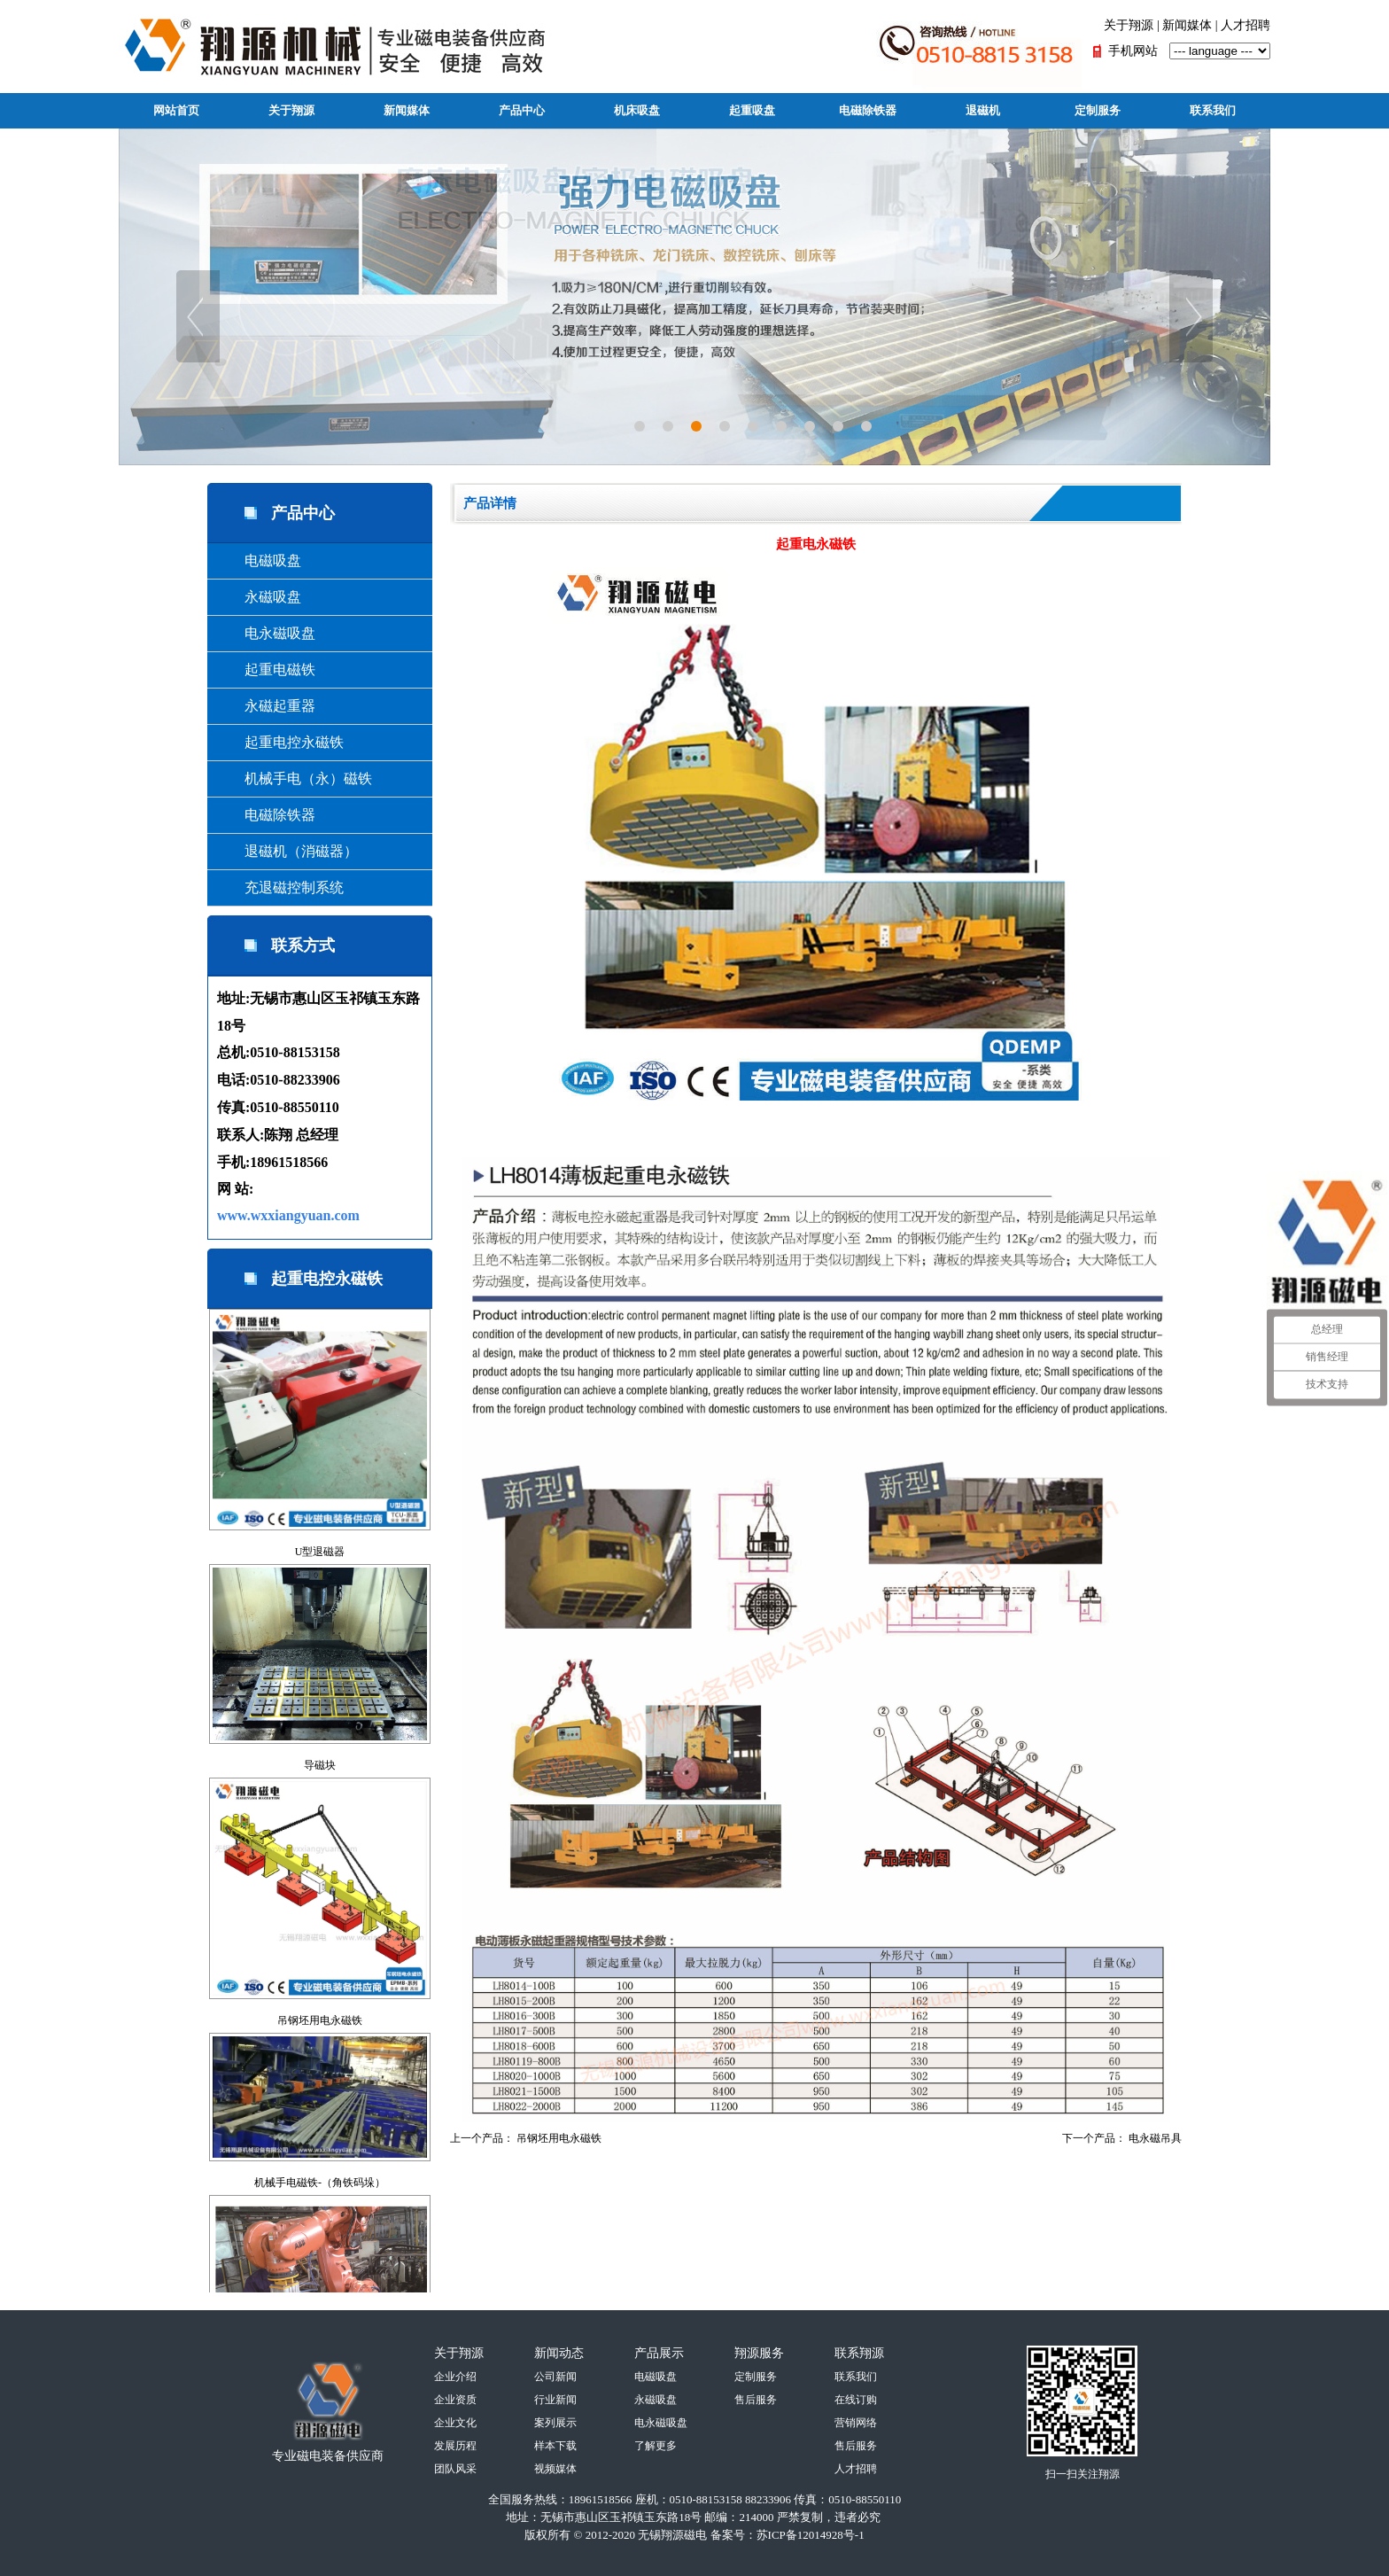 This screenshot has width=1389, height=2576. What do you see at coordinates (811, 2534) in the screenshot?
I see `苏ICP备12014928号-1` at bounding box center [811, 2534].